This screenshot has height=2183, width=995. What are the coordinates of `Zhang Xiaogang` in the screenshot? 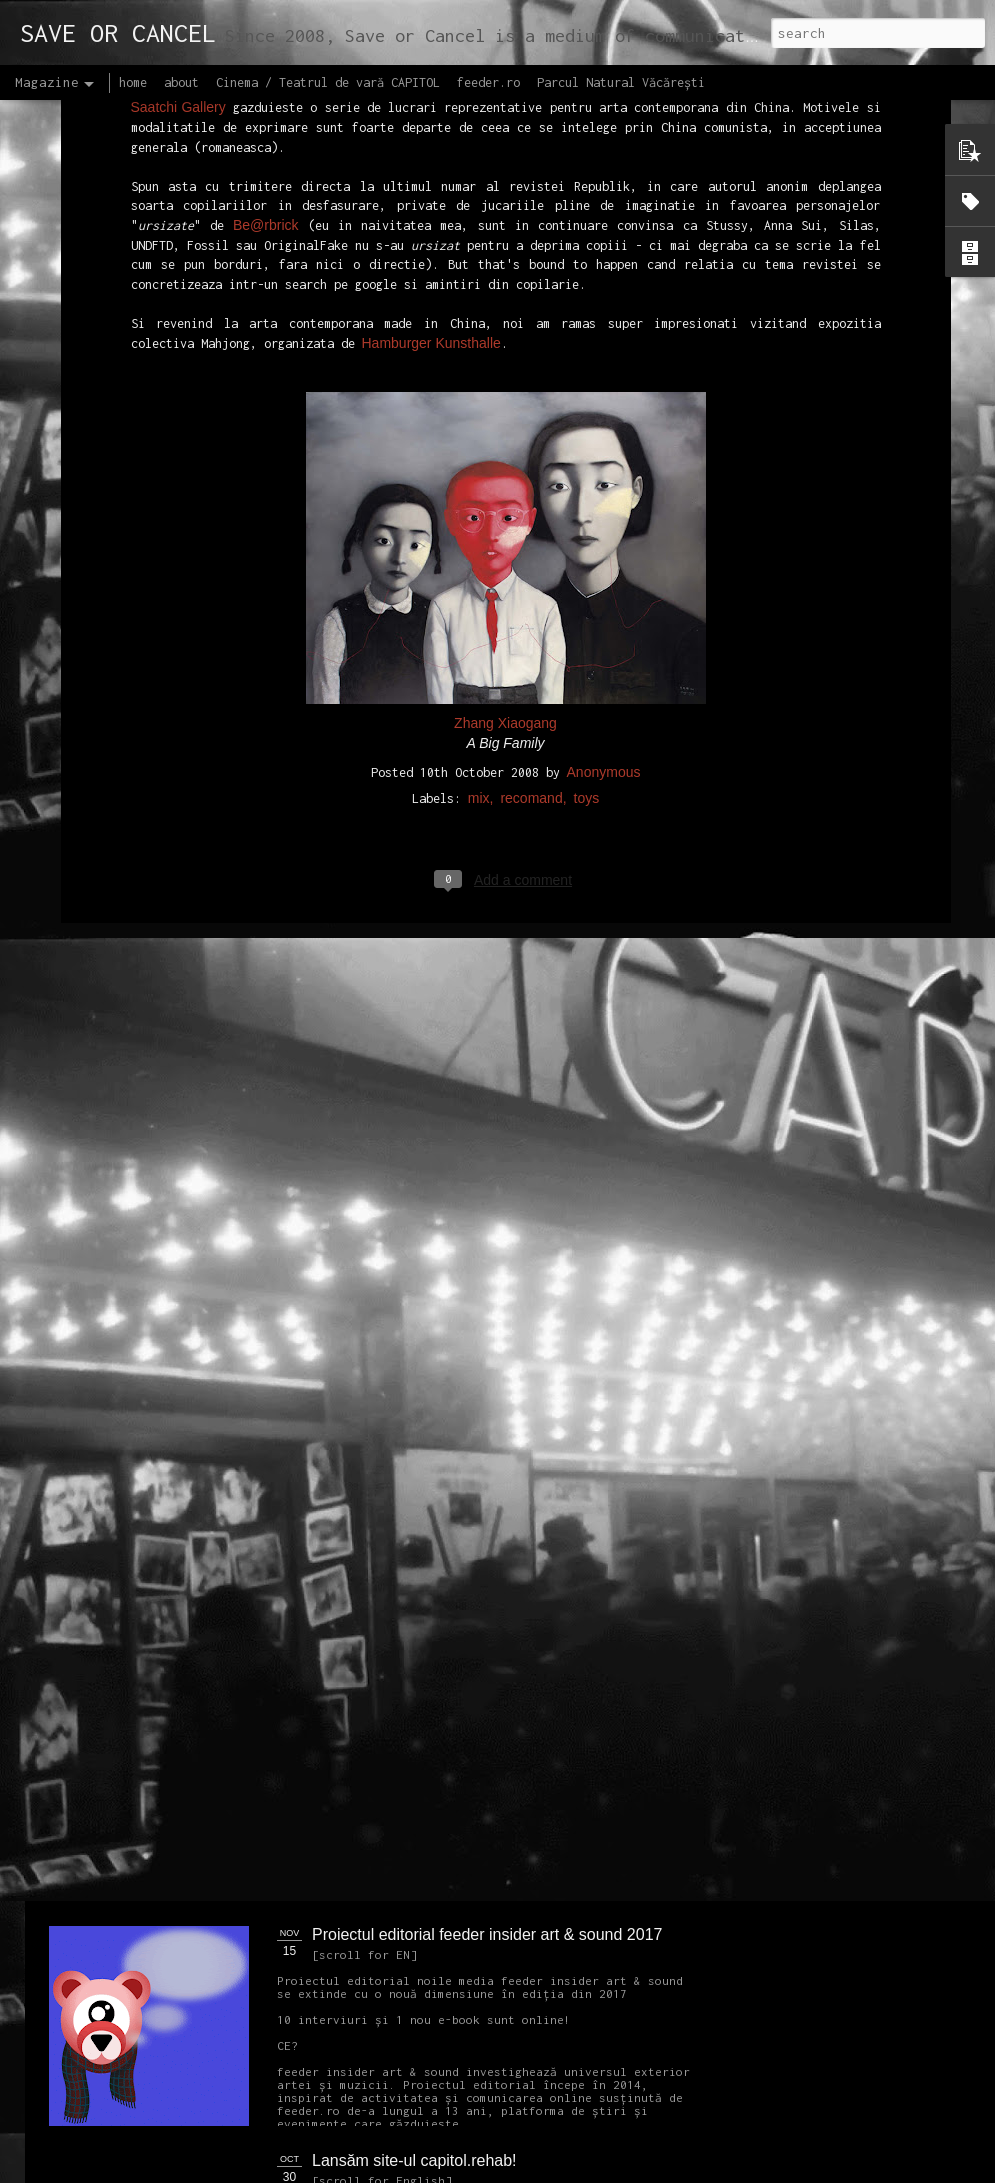 It's located at (505, 411).